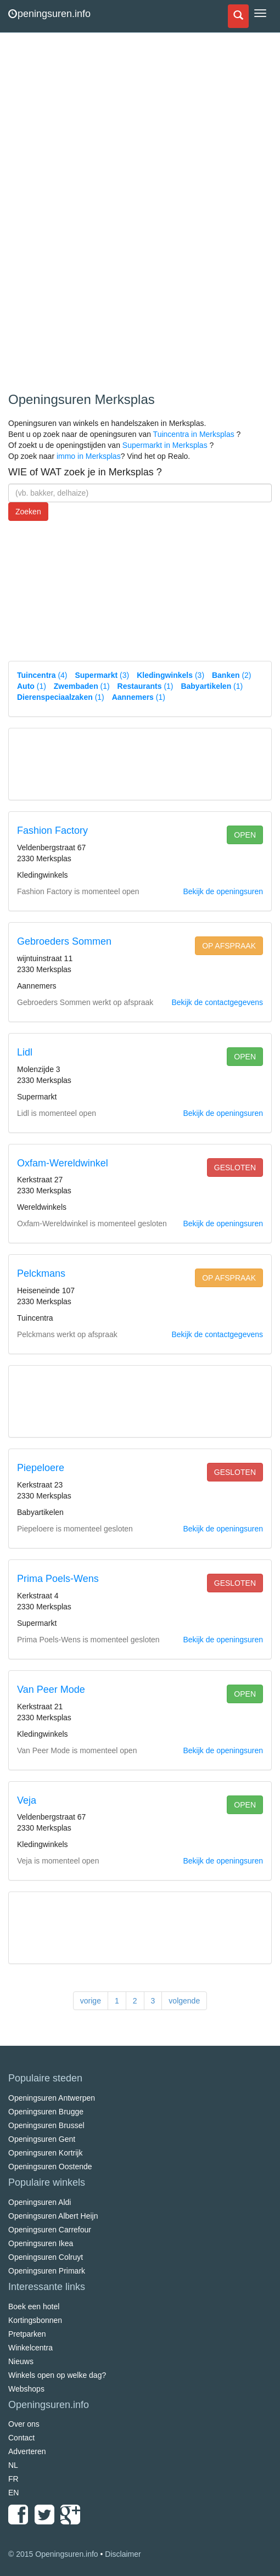  Describe the element at coordinates (231, 675) in the screenshot. I see `(2)` at that location.